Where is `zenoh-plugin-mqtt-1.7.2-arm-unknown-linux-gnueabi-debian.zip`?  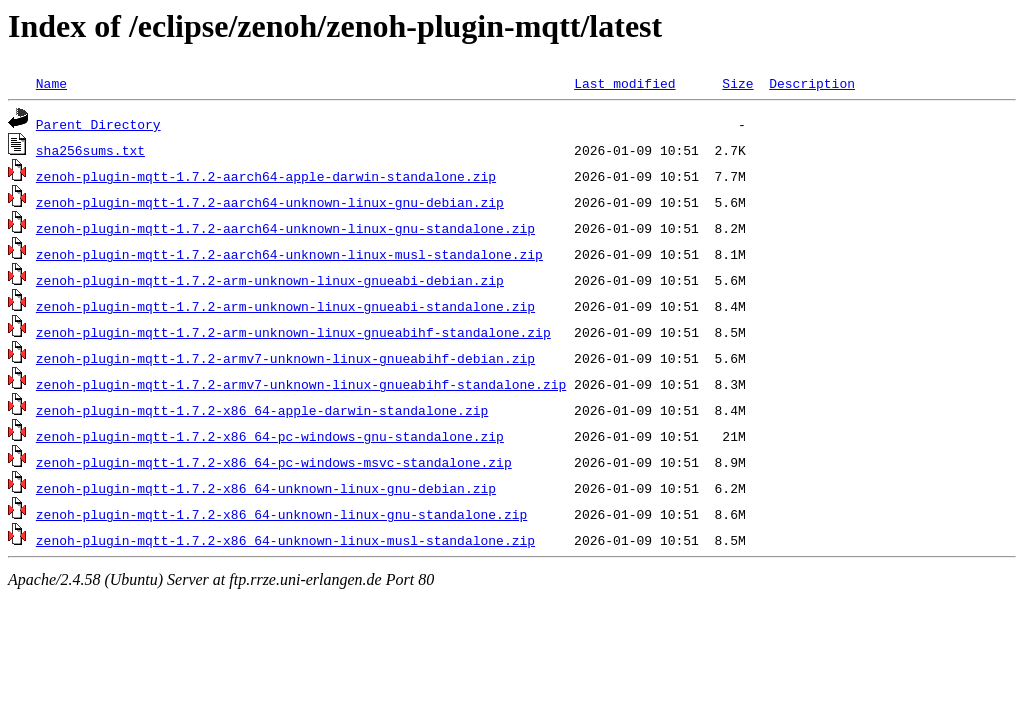
zenoh-plugin-mqtt-1.7.2-arm-unknown-linux-gnueabi-debian.zip is located at coordinates (270, 280).